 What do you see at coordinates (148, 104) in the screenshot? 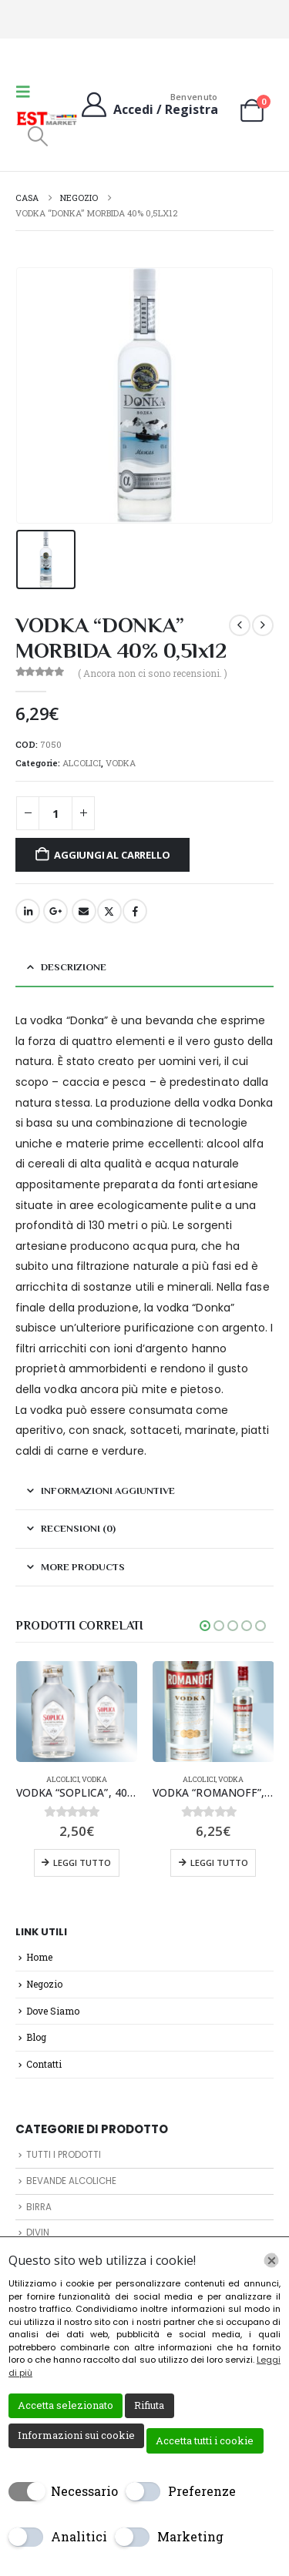
I see `[Benvenuto]` at bounding box center [148, 104].